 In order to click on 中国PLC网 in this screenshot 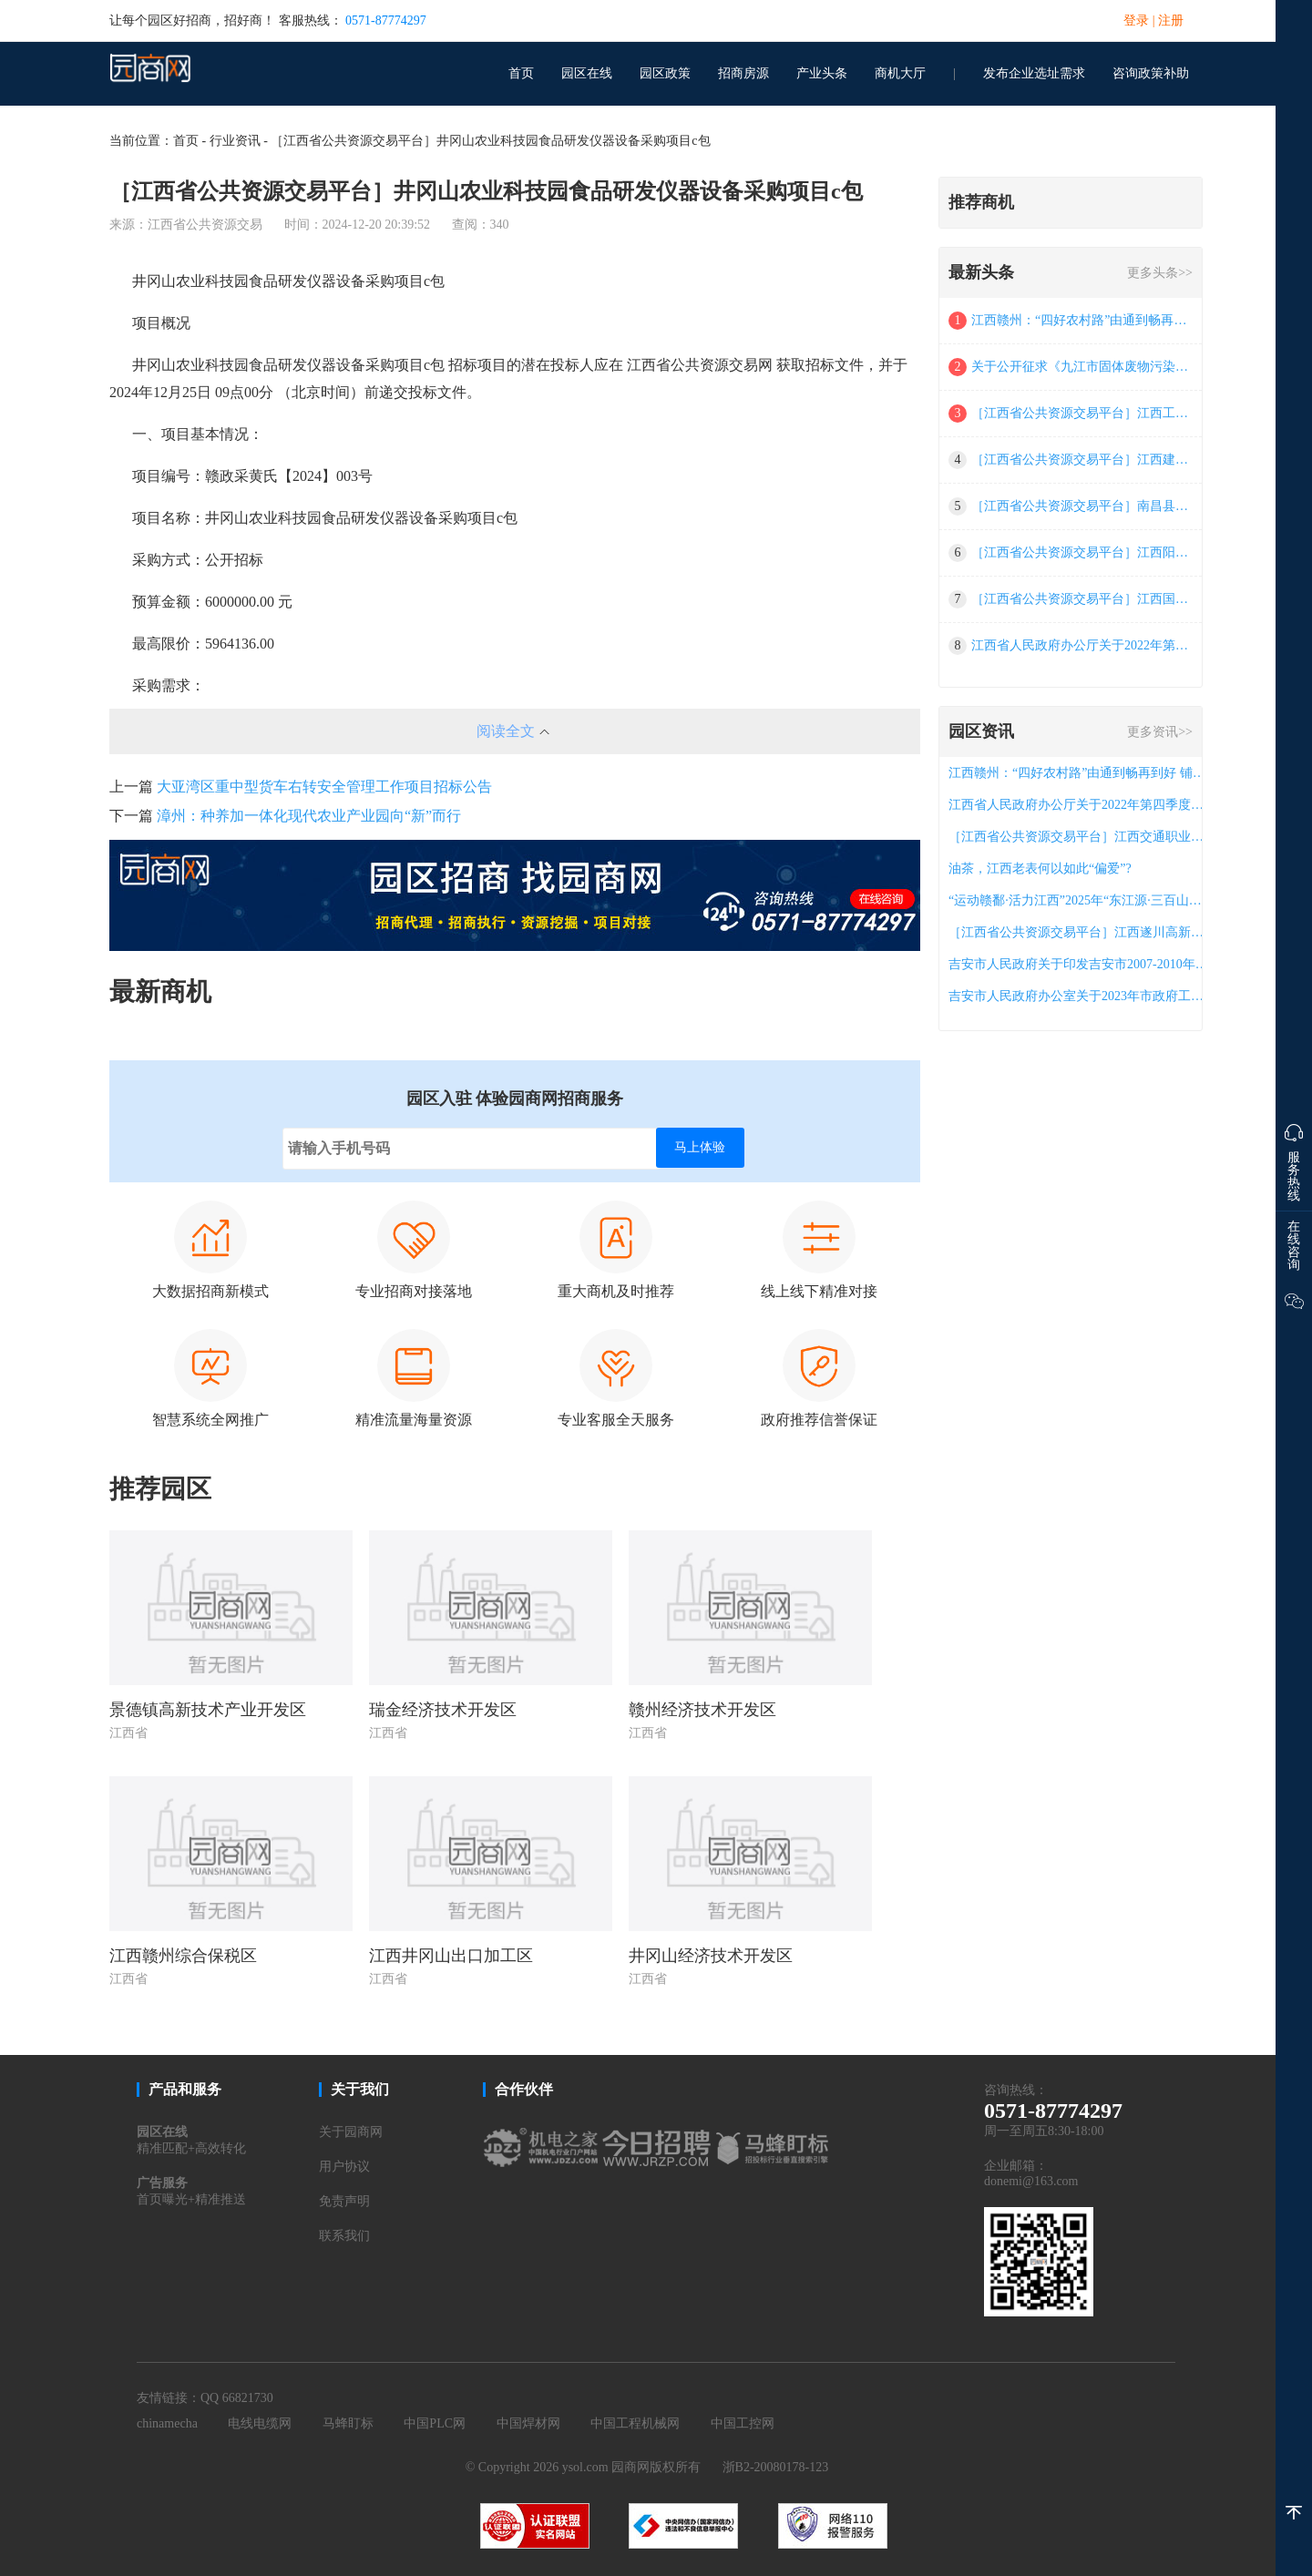, I will do `click(435, 2423)`.